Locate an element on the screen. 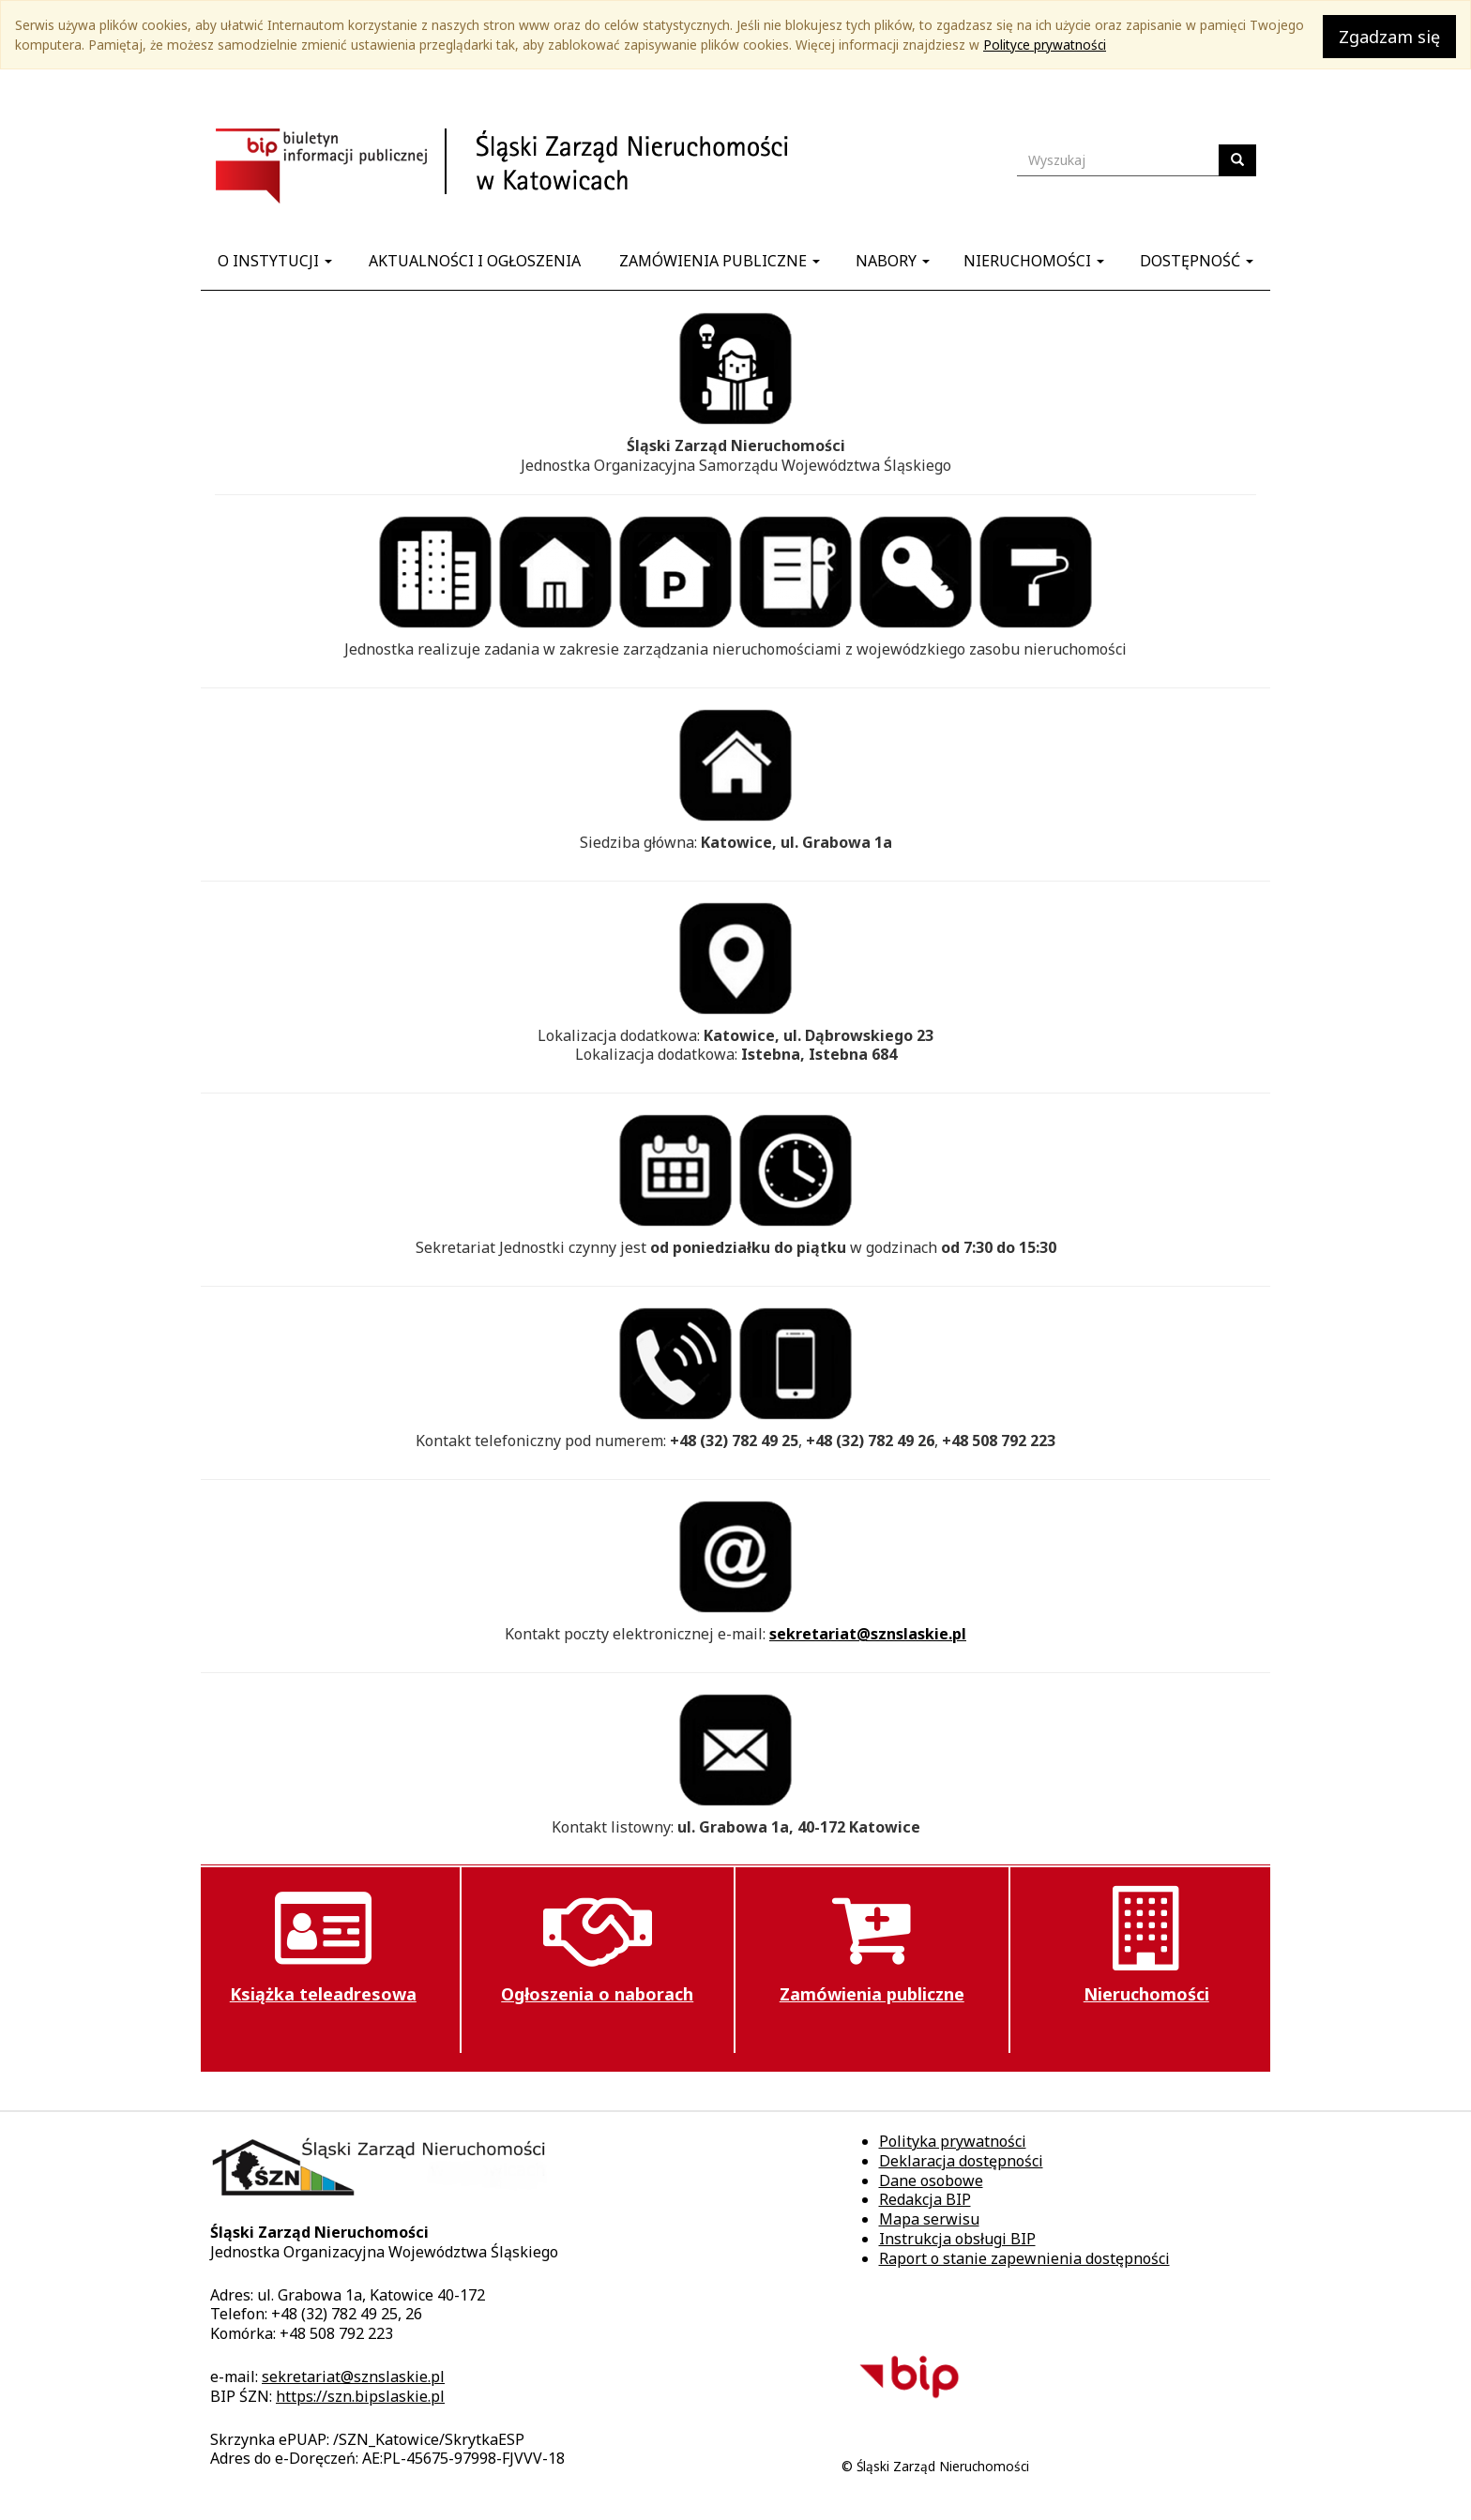  Nabory is located at coordinates (893, 260).